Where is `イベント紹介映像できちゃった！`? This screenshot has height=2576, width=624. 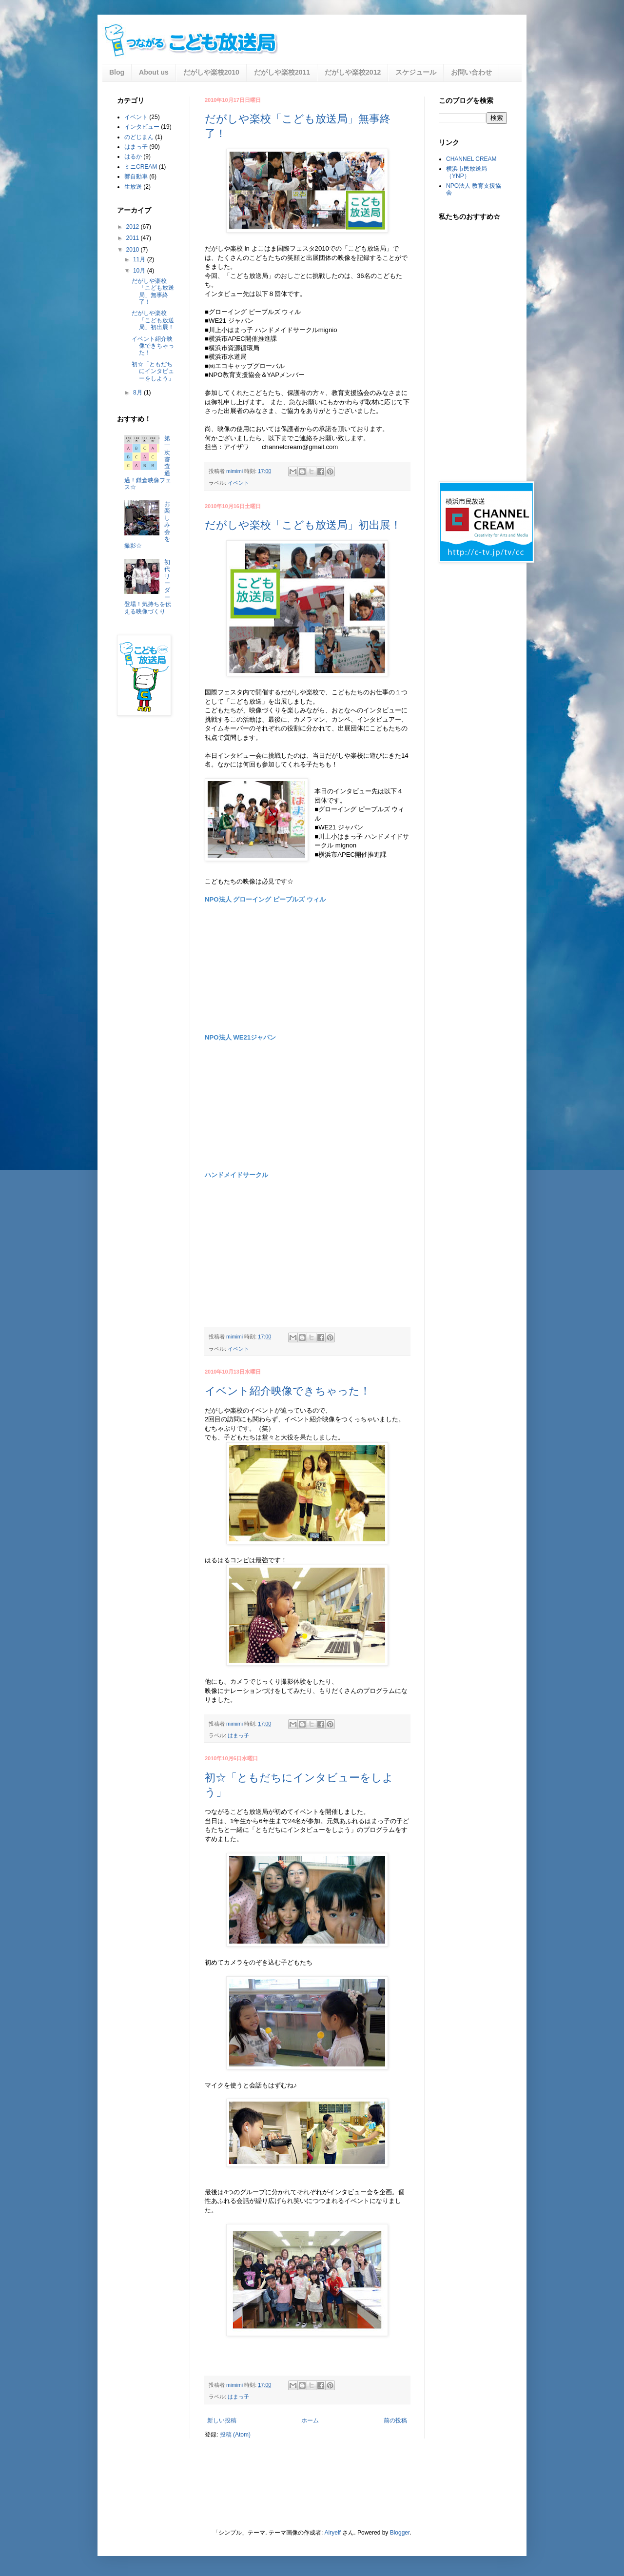
イベント紹介映像できちゃった！ is located at coordinates (287, 1391).